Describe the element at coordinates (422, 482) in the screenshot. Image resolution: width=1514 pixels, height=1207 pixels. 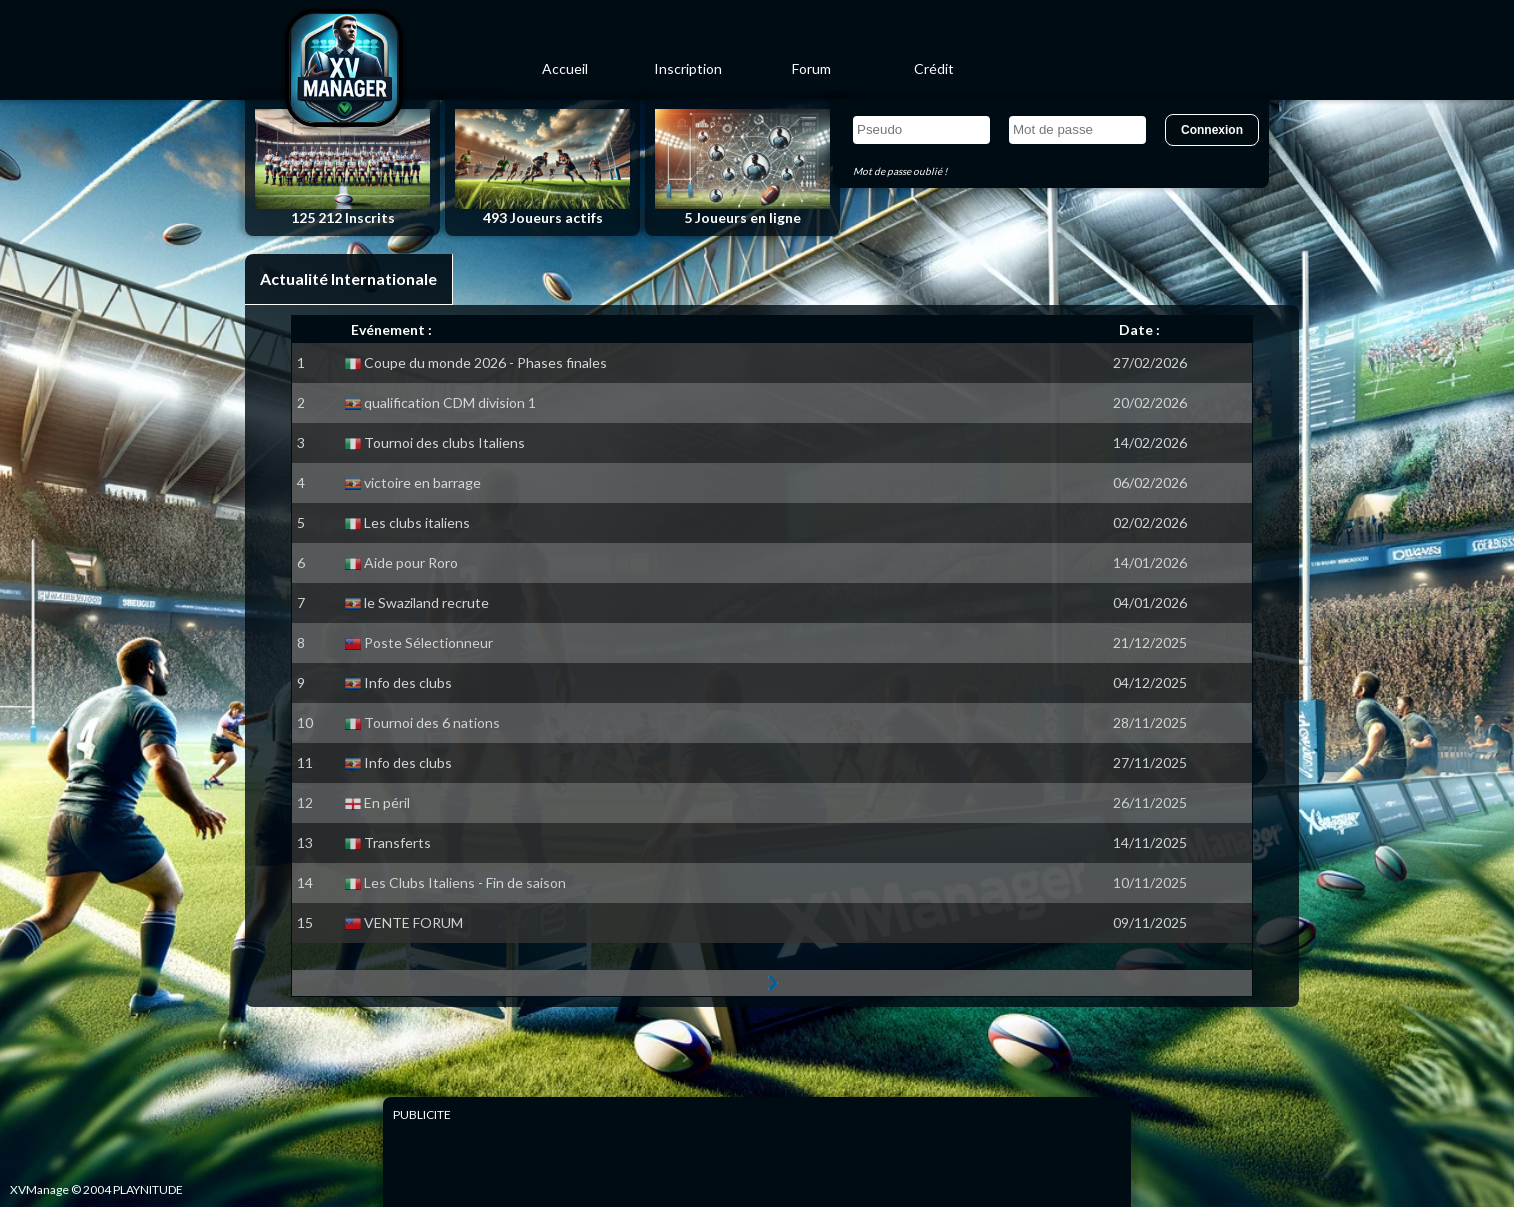
I see `victoire en barrage` at that location.